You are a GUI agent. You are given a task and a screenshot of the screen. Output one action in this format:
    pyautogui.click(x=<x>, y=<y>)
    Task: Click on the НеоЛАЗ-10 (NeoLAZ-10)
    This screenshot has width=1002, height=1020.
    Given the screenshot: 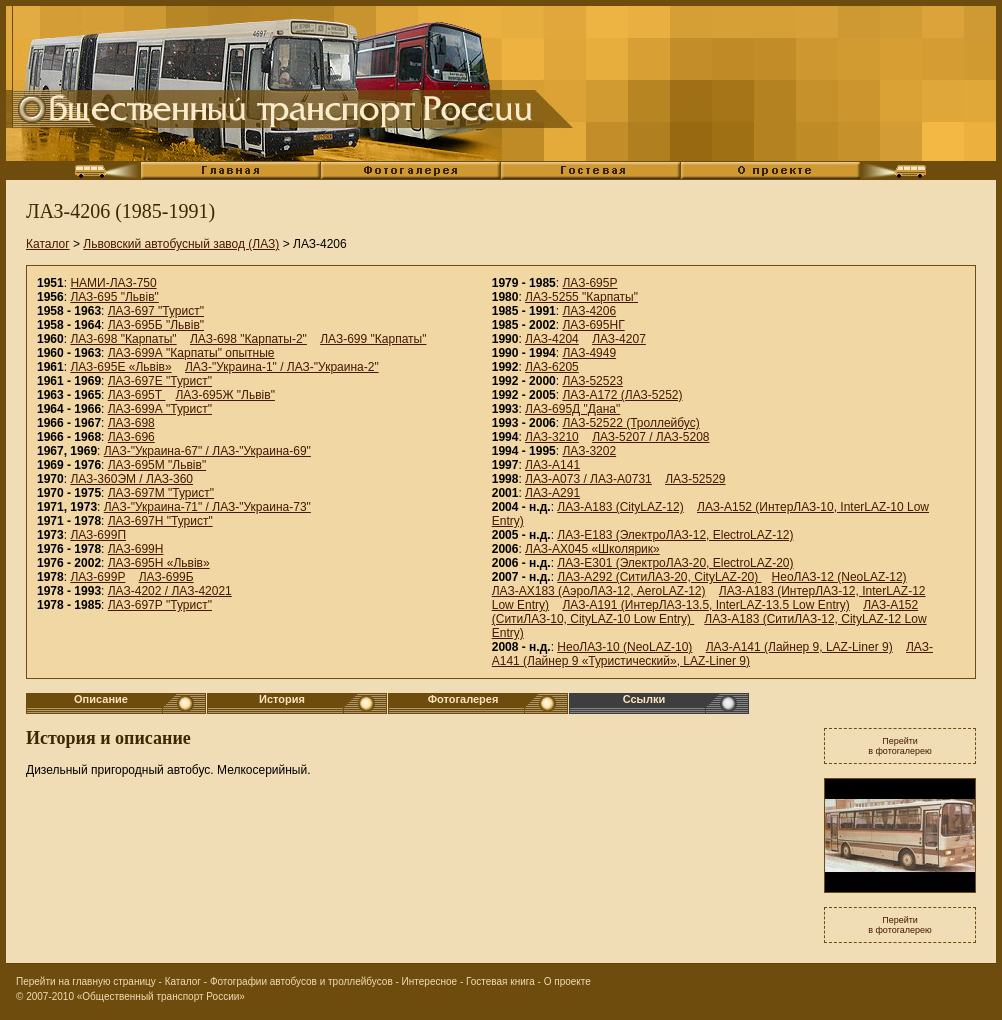 What is the action you would take?
    pyautogui.click(x=624, y=647)
    